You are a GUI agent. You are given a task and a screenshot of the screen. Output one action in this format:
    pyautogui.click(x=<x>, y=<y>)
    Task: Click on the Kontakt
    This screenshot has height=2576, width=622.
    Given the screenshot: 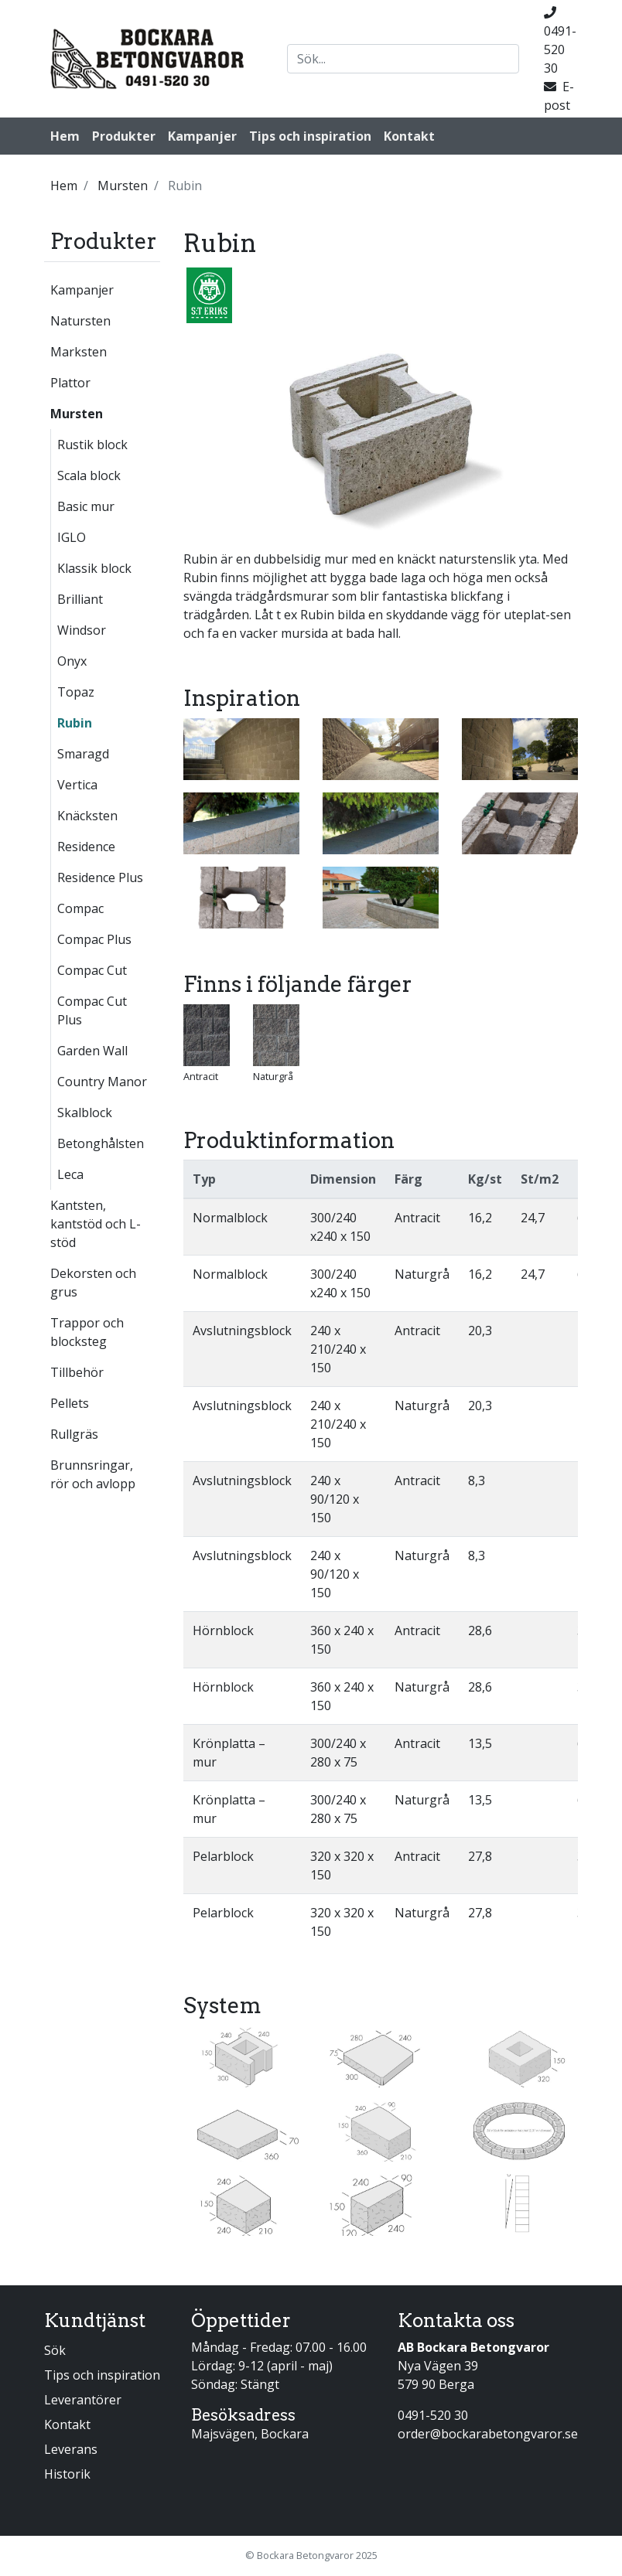 What is the action you would take?
    pyautogui.click(x=409, y=136)
    